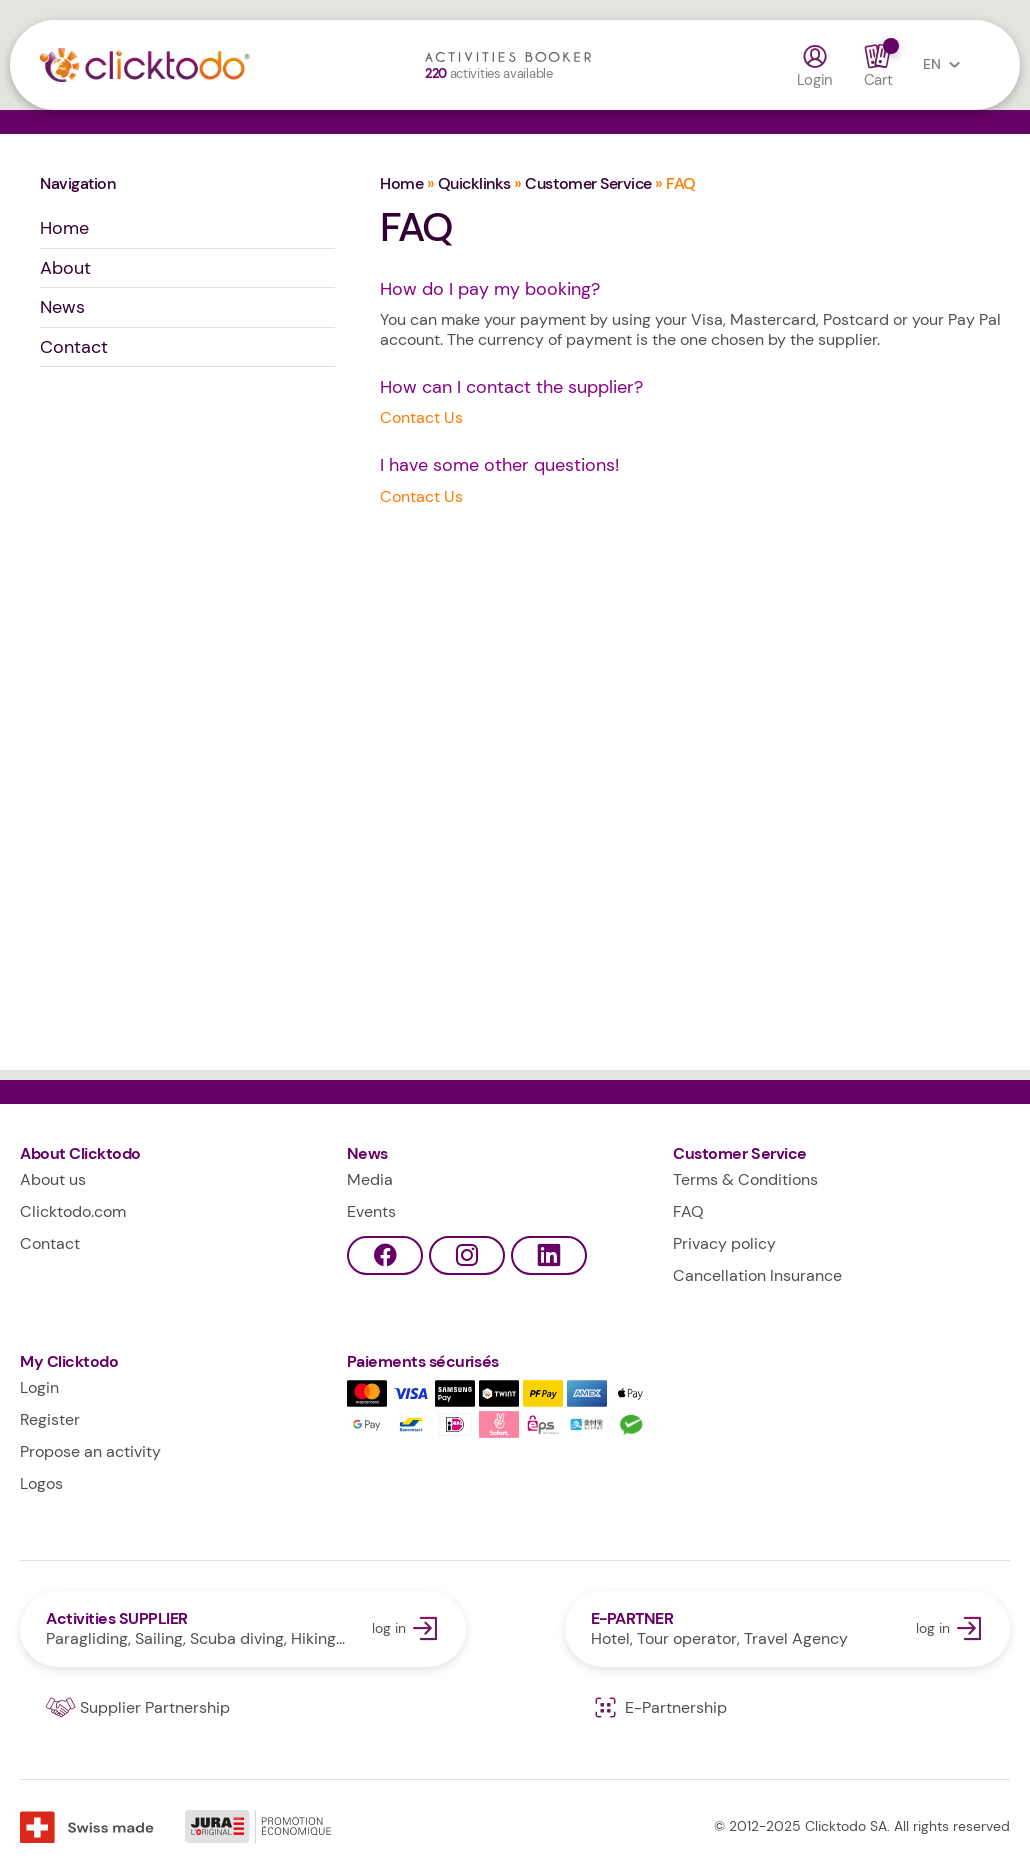  What do you see at coordinates (371, 1211) in the screenshot?
I see `Events` at bounding box center [371, 1211].